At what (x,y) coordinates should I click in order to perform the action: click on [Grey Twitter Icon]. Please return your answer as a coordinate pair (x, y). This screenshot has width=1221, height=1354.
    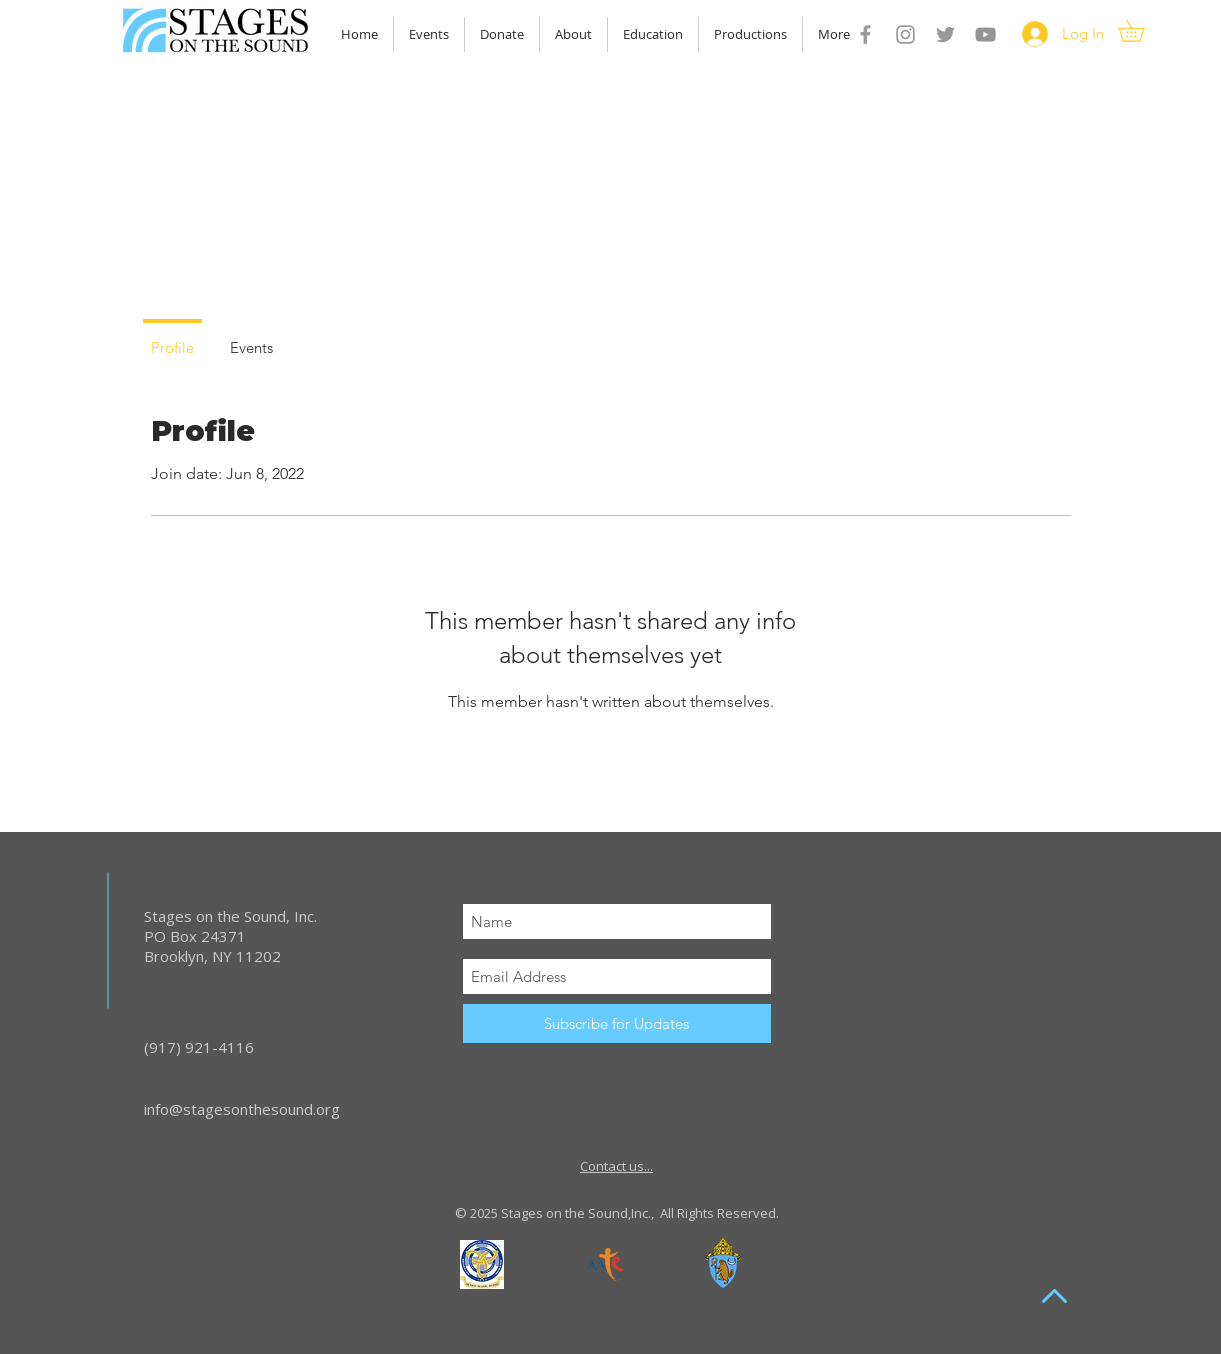
    Looking at the image, I should click on (945, 34).